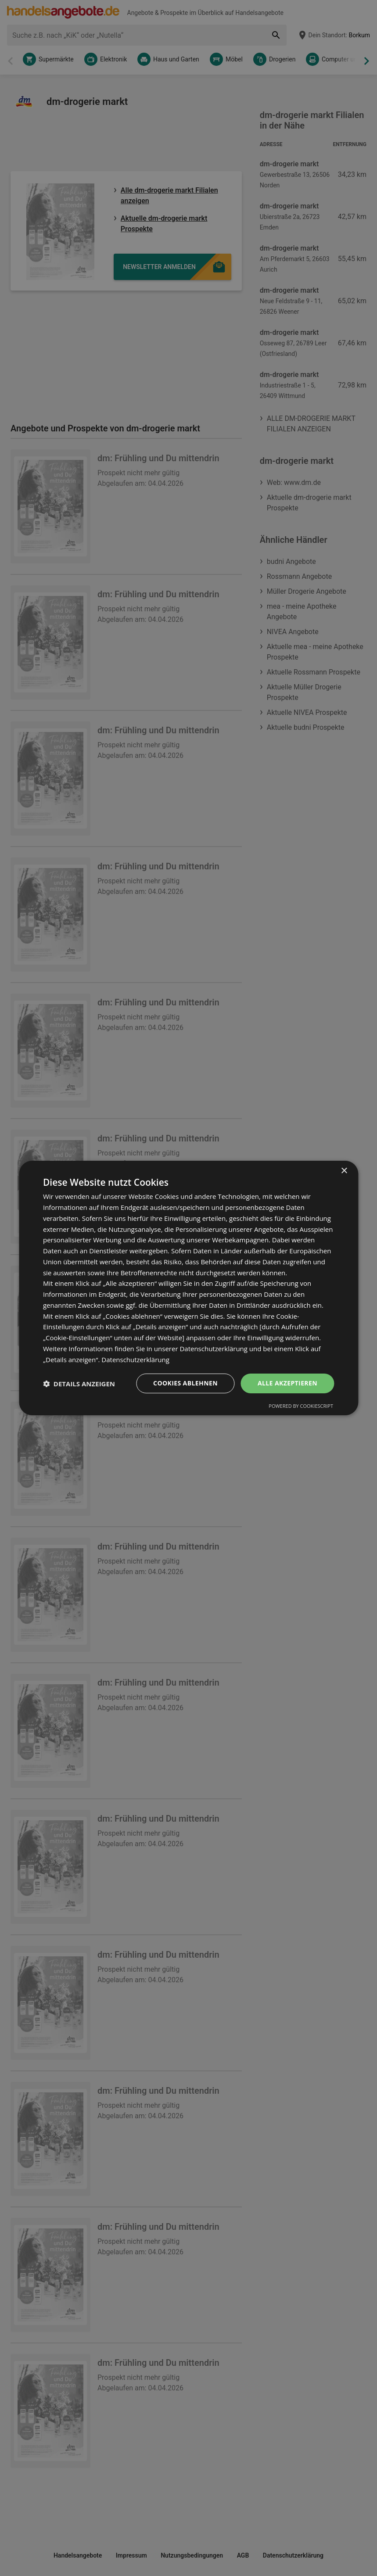  I want to click on Powered by CookieScript [Powered by CookieScript, opens a new window], so click(301, 1406).